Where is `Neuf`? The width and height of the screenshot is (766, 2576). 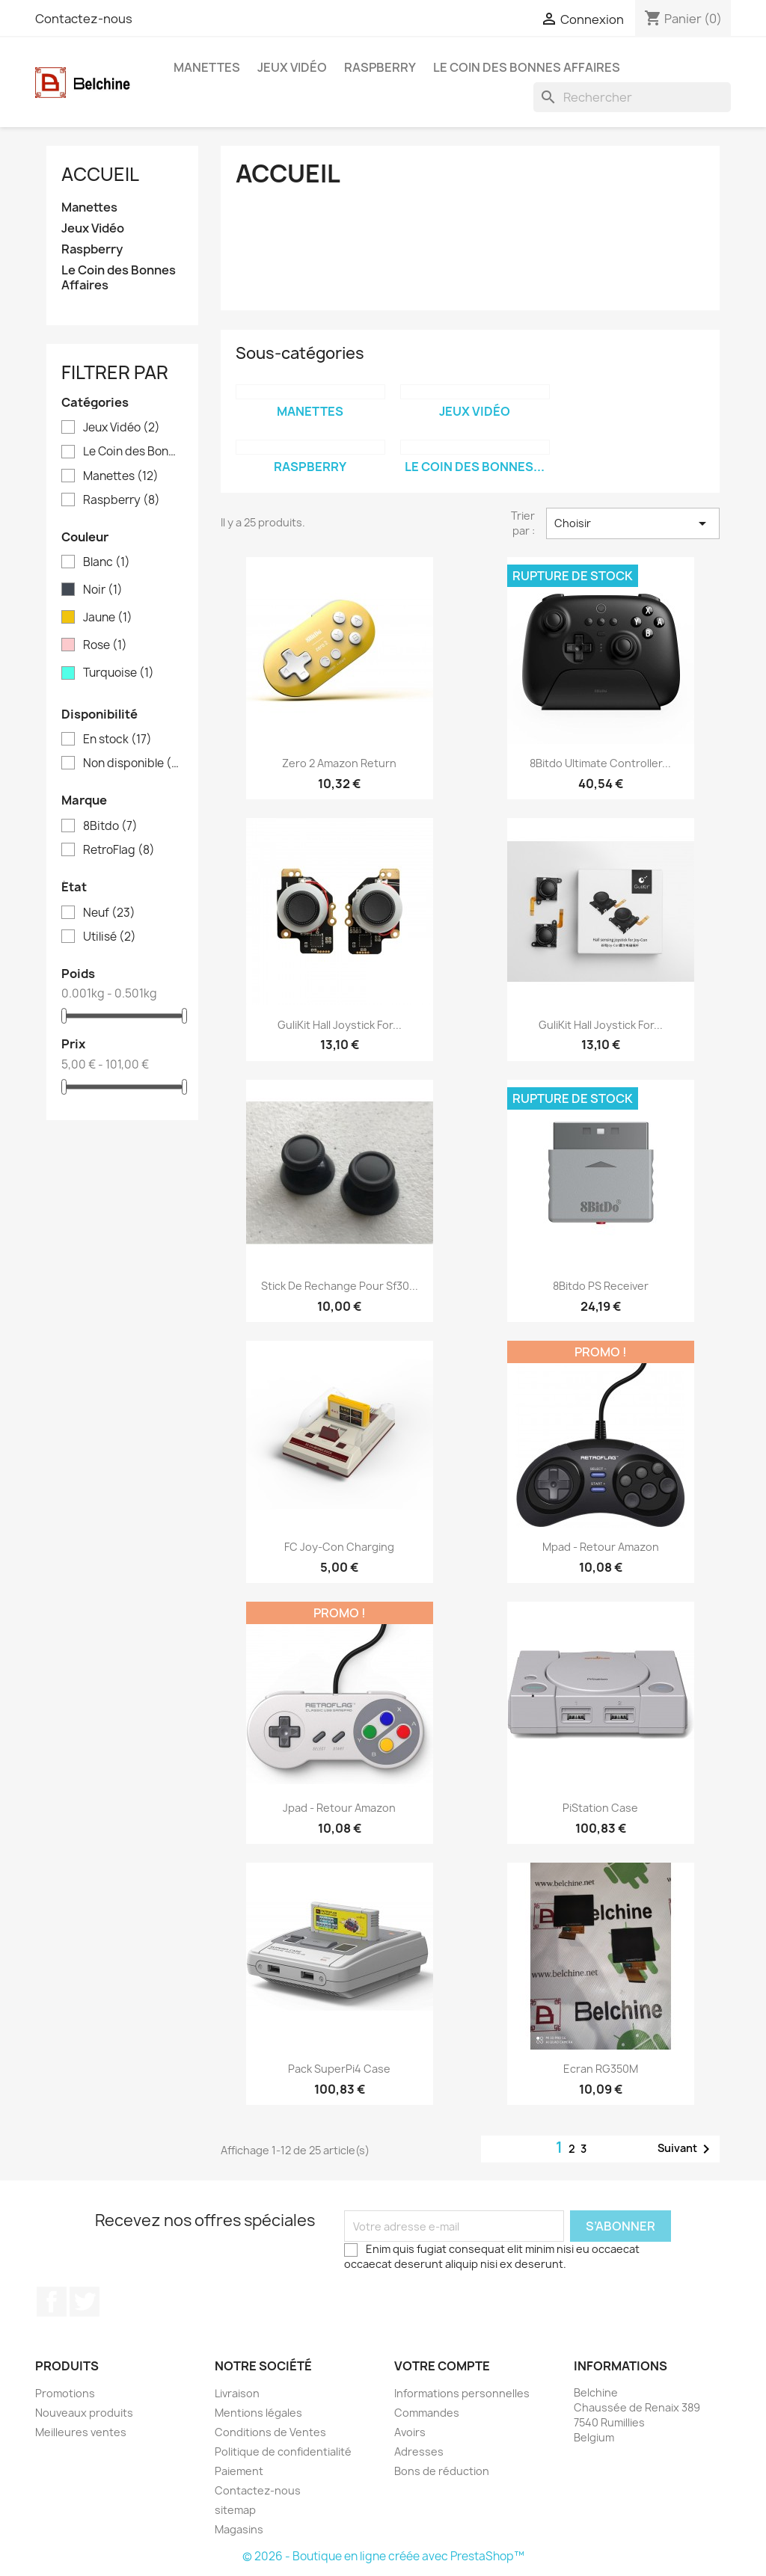
Neuf is located at coordinates (109, 913).